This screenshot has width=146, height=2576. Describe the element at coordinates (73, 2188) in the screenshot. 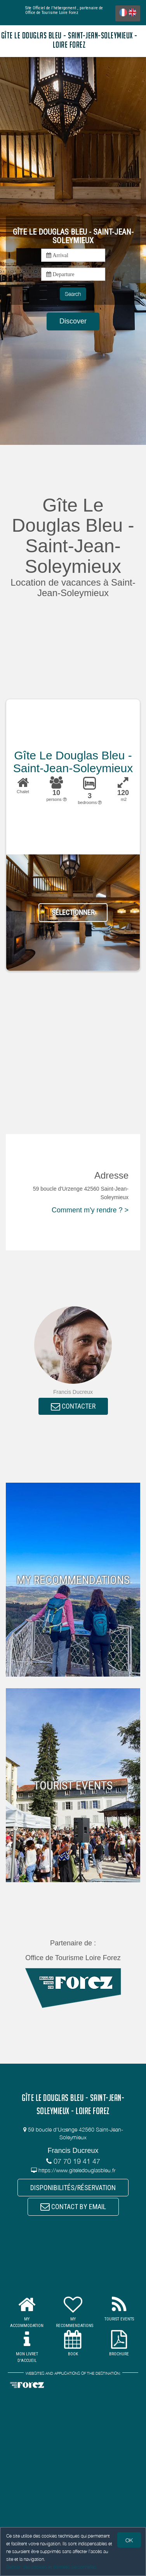

I see `DISPONIBILITÉS/RÉSERVATION` at that location.